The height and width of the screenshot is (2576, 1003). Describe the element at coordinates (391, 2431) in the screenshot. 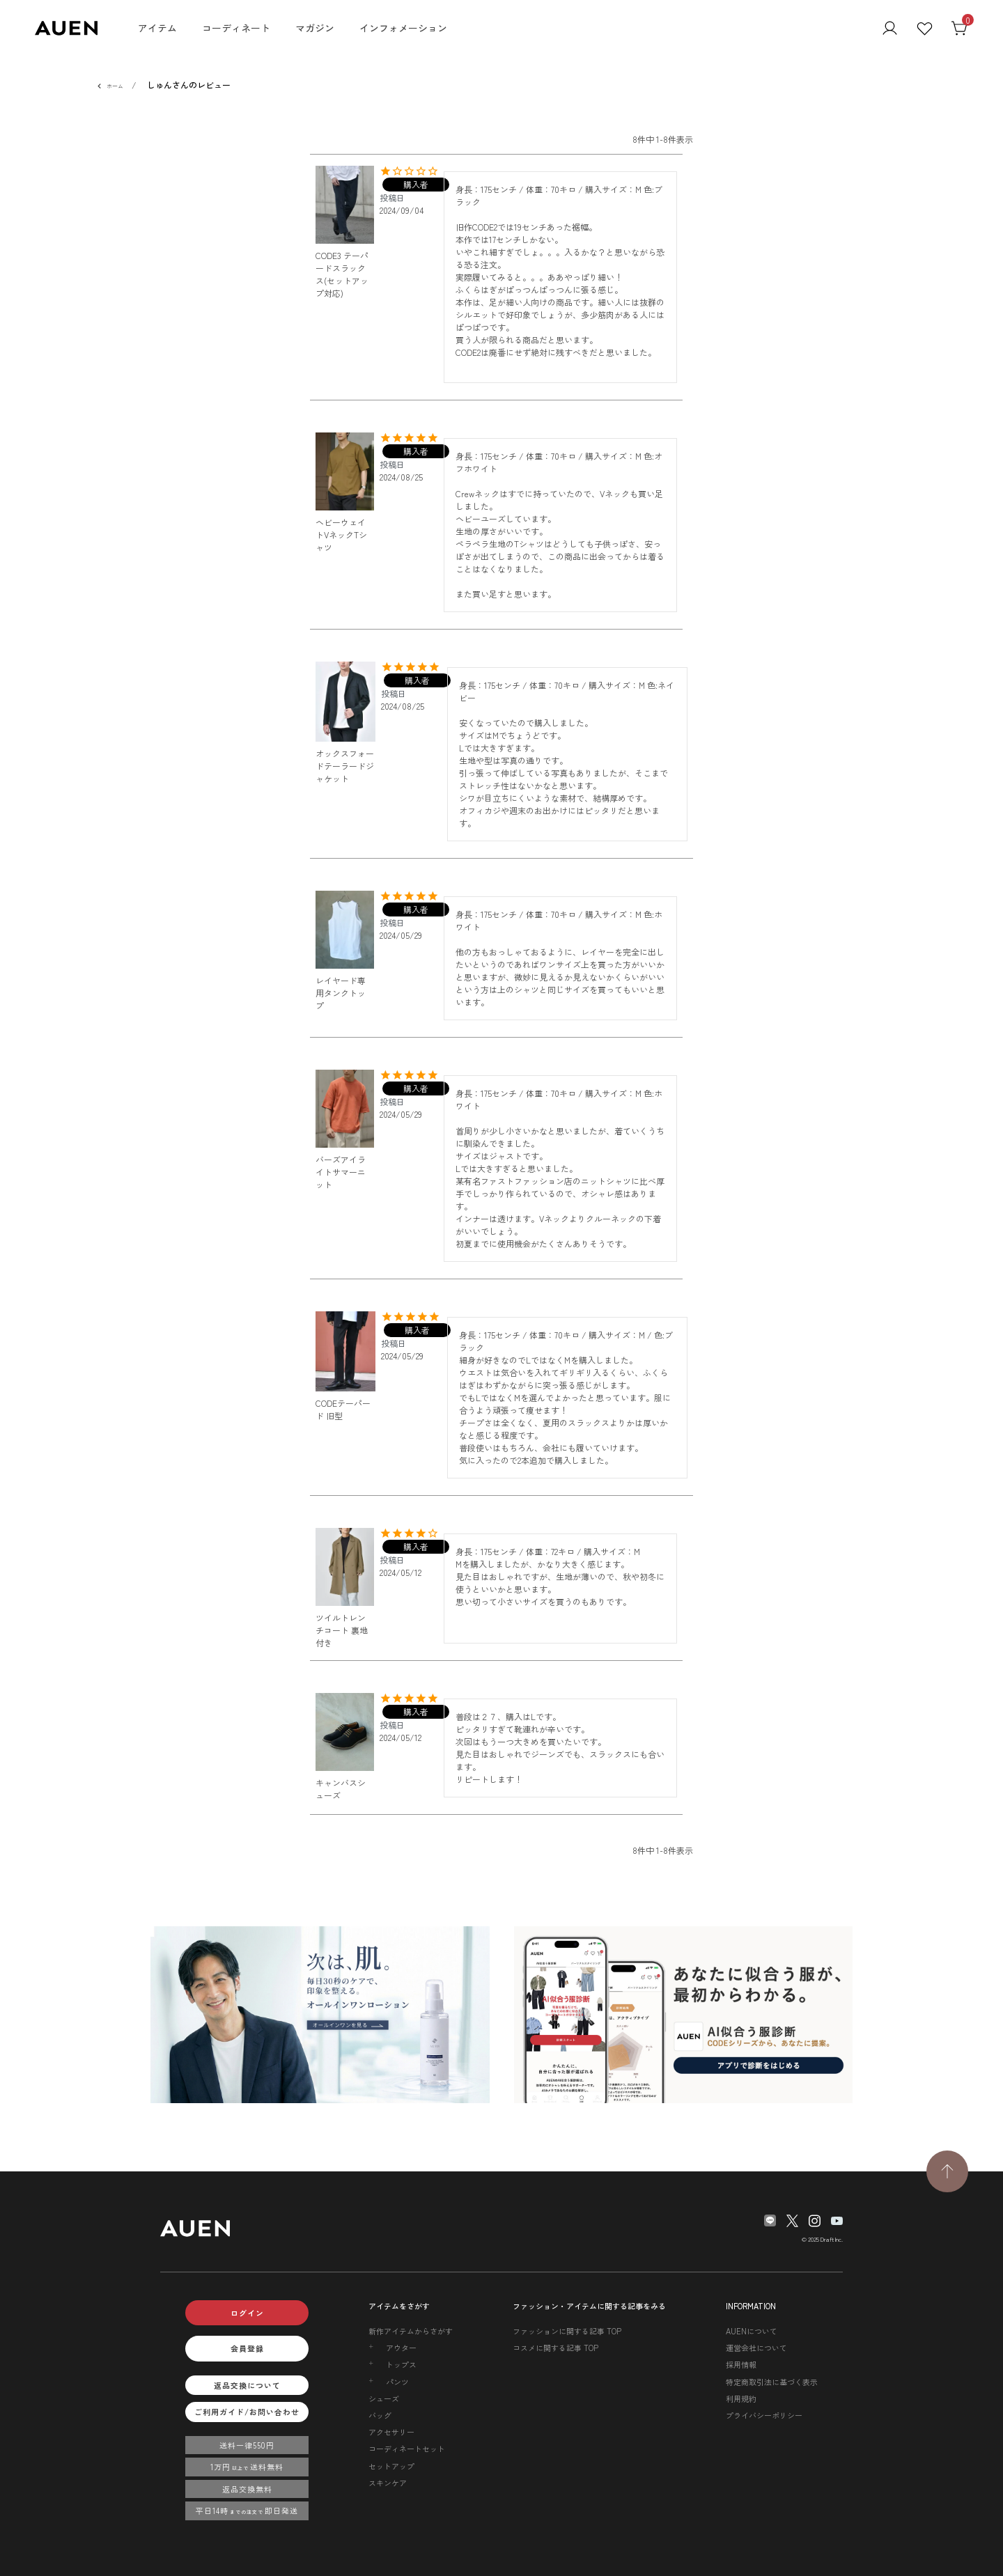

I see `アクセサリー` at that location.